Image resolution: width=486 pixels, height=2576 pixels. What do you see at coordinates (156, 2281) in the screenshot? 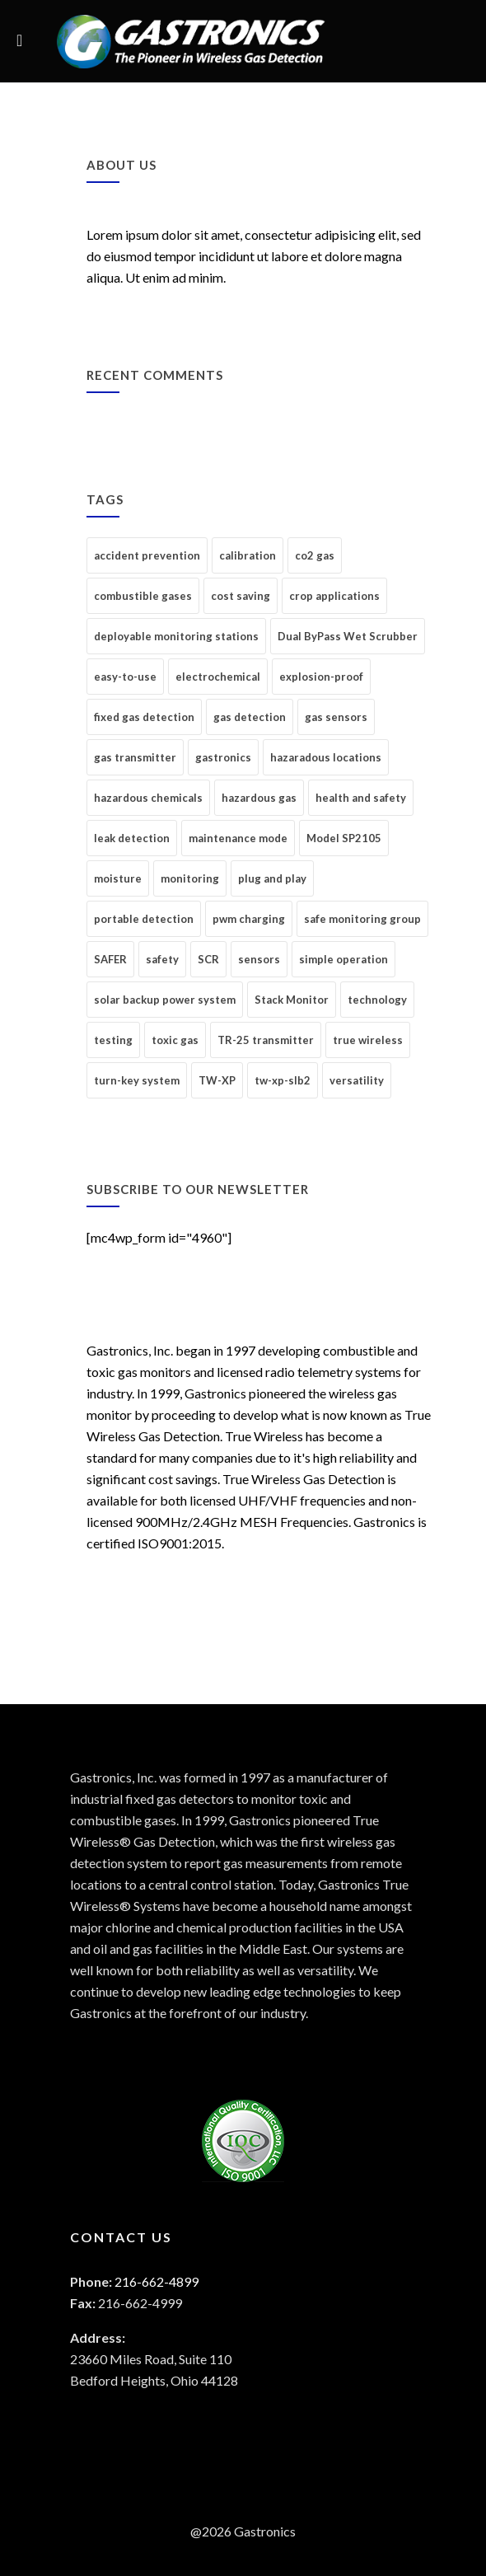
I see `216-662-4899` at bounding box center [156, 2281].